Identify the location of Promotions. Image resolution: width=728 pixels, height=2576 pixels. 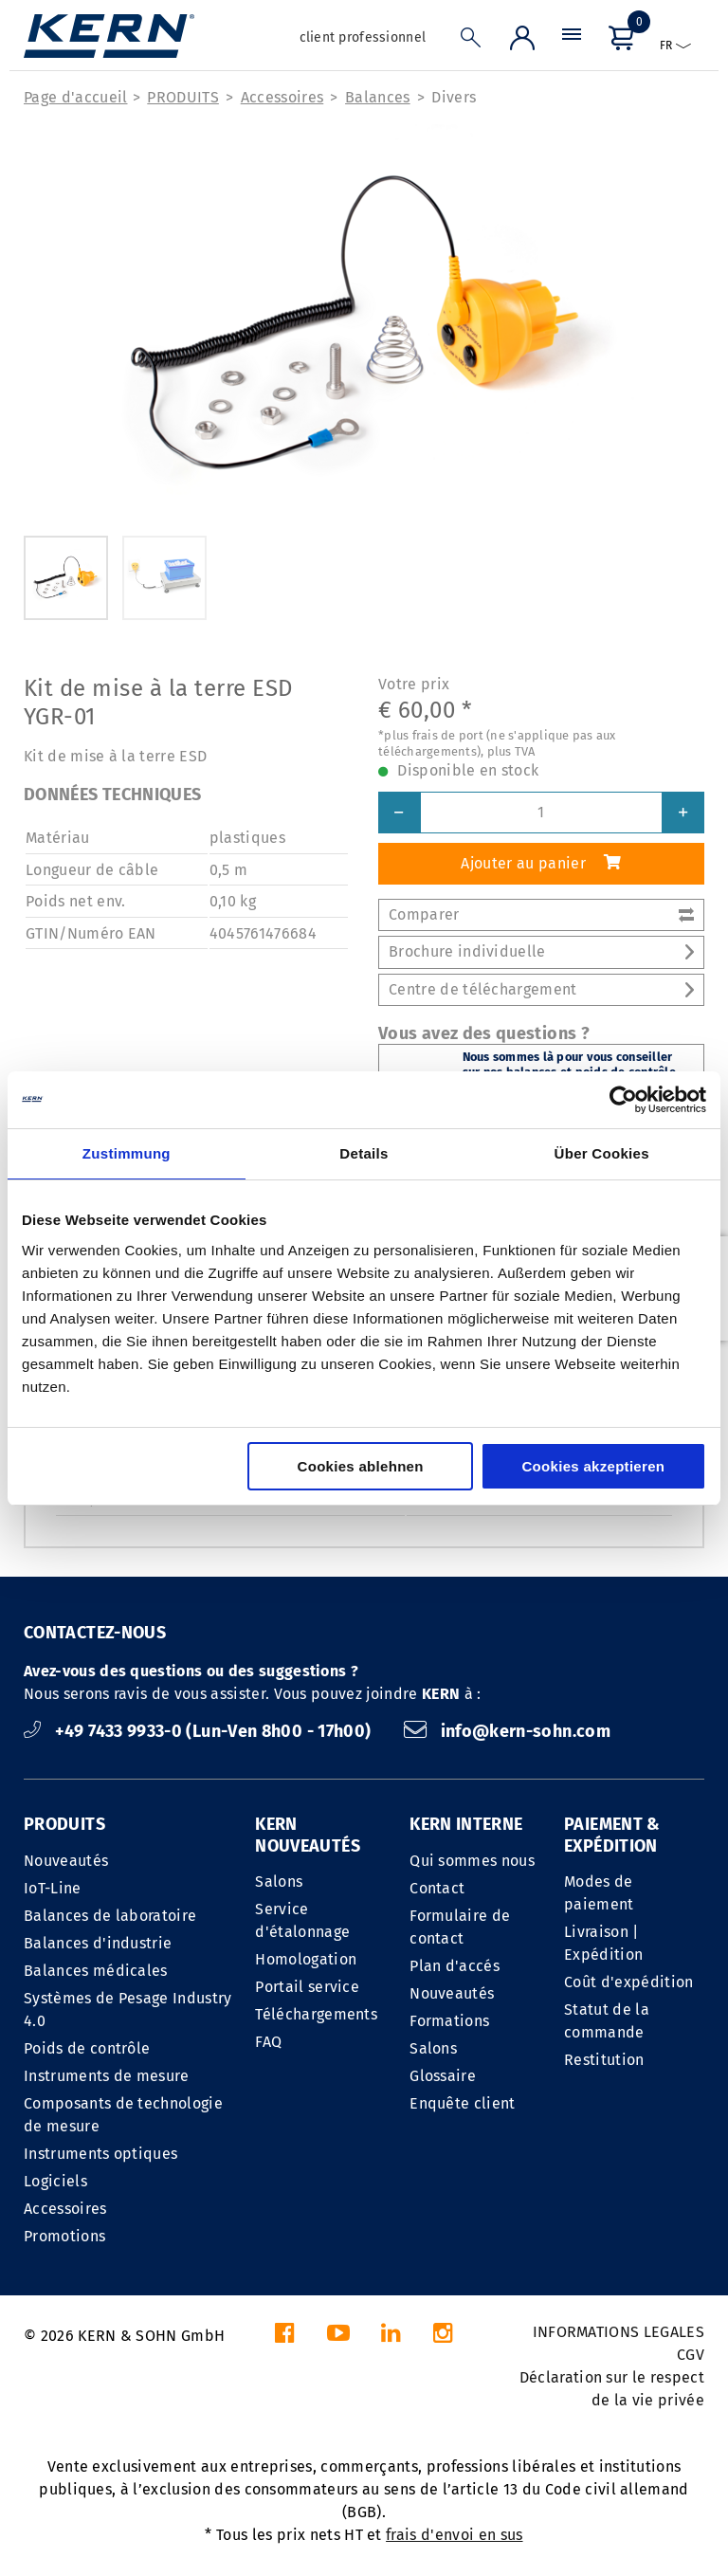
(64, 2236).